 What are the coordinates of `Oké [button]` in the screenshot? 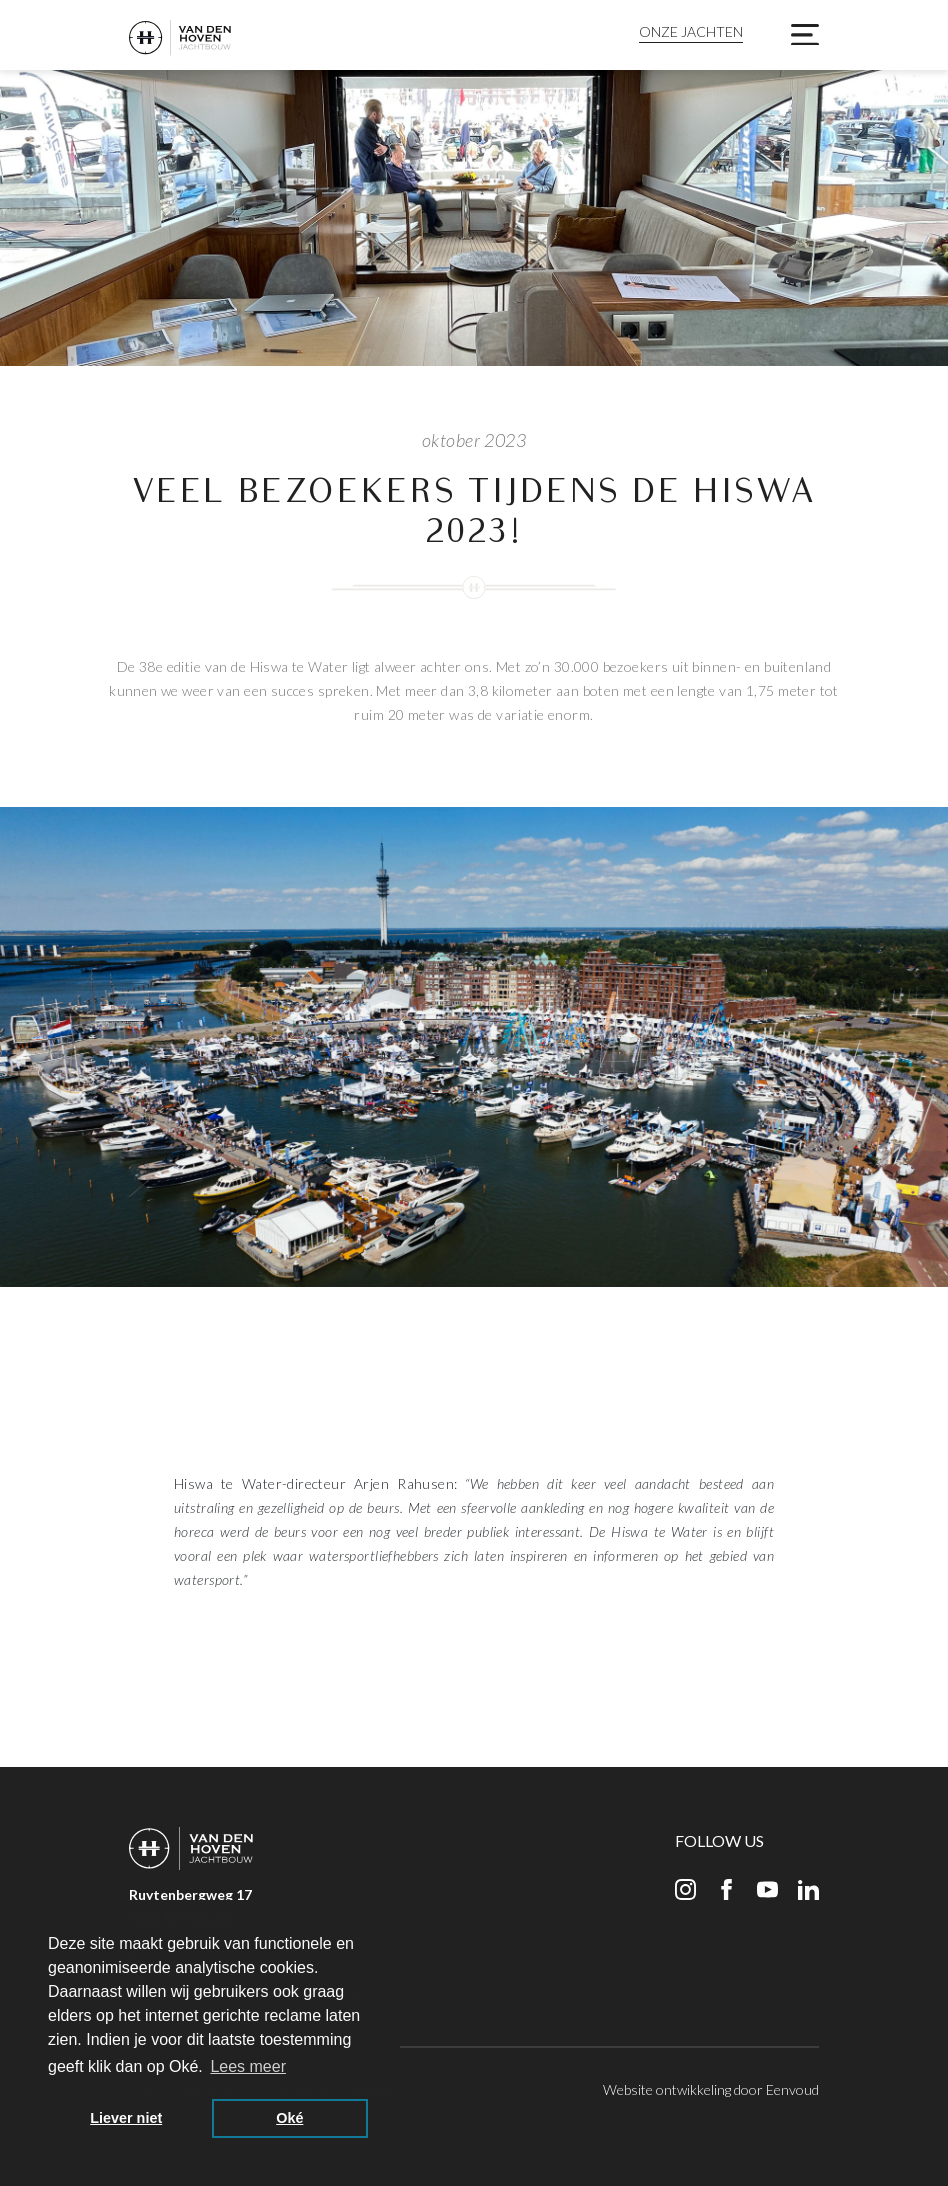 It's located at (289, 2118).